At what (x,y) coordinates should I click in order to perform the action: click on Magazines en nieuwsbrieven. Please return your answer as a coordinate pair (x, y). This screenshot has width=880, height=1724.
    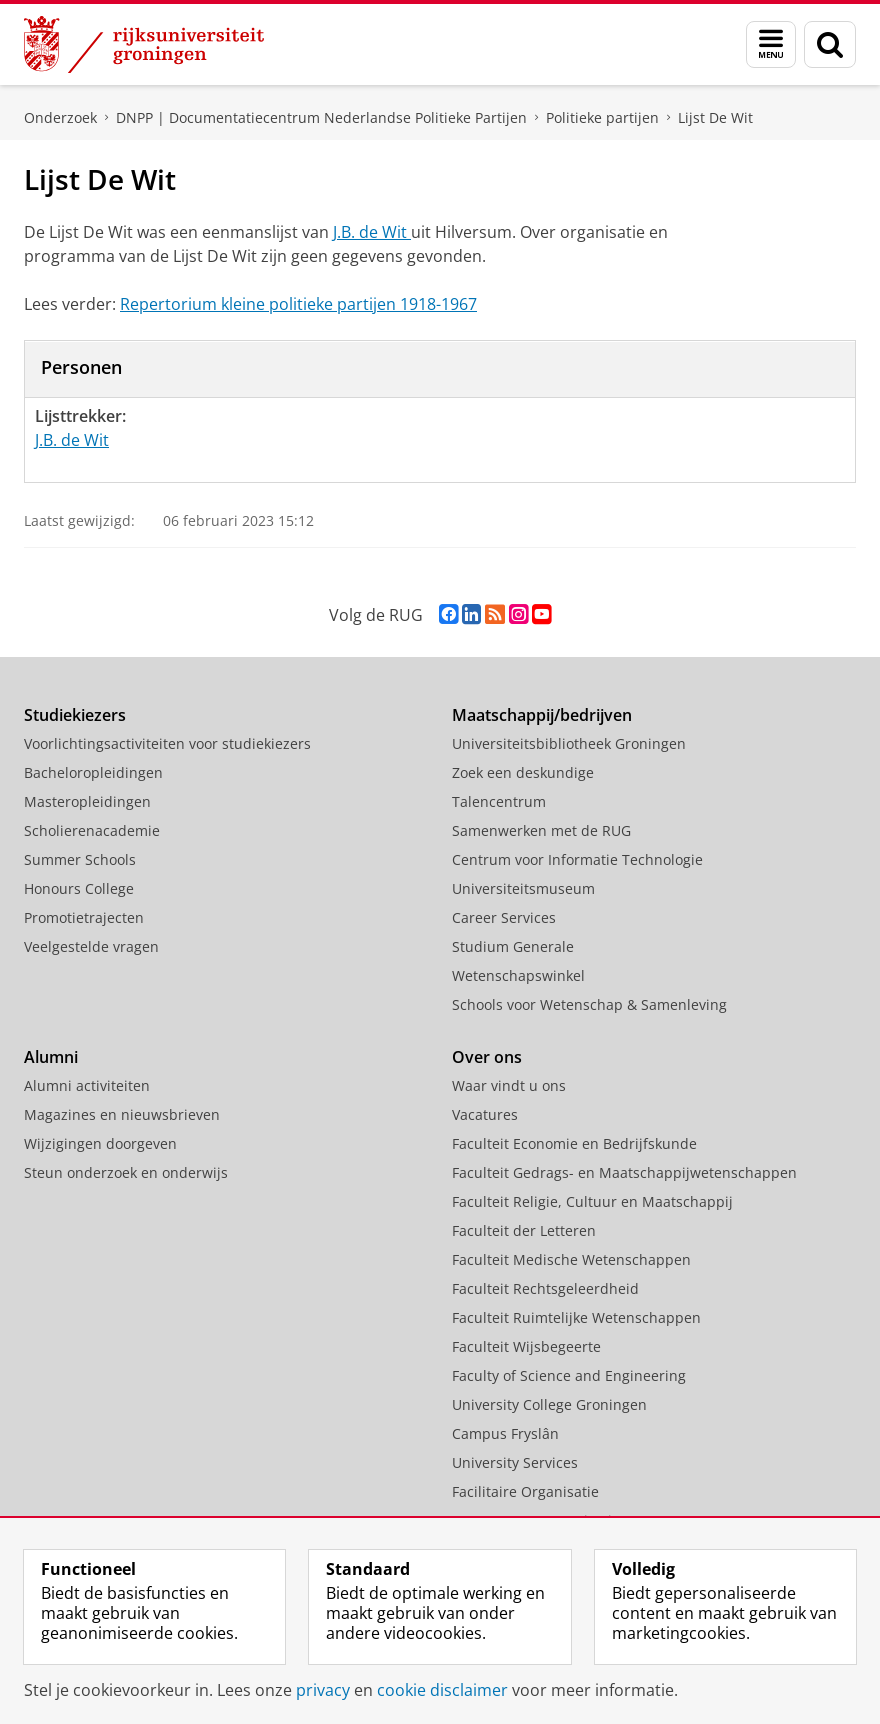
    Looking at the image, I should click on (122, 1114).